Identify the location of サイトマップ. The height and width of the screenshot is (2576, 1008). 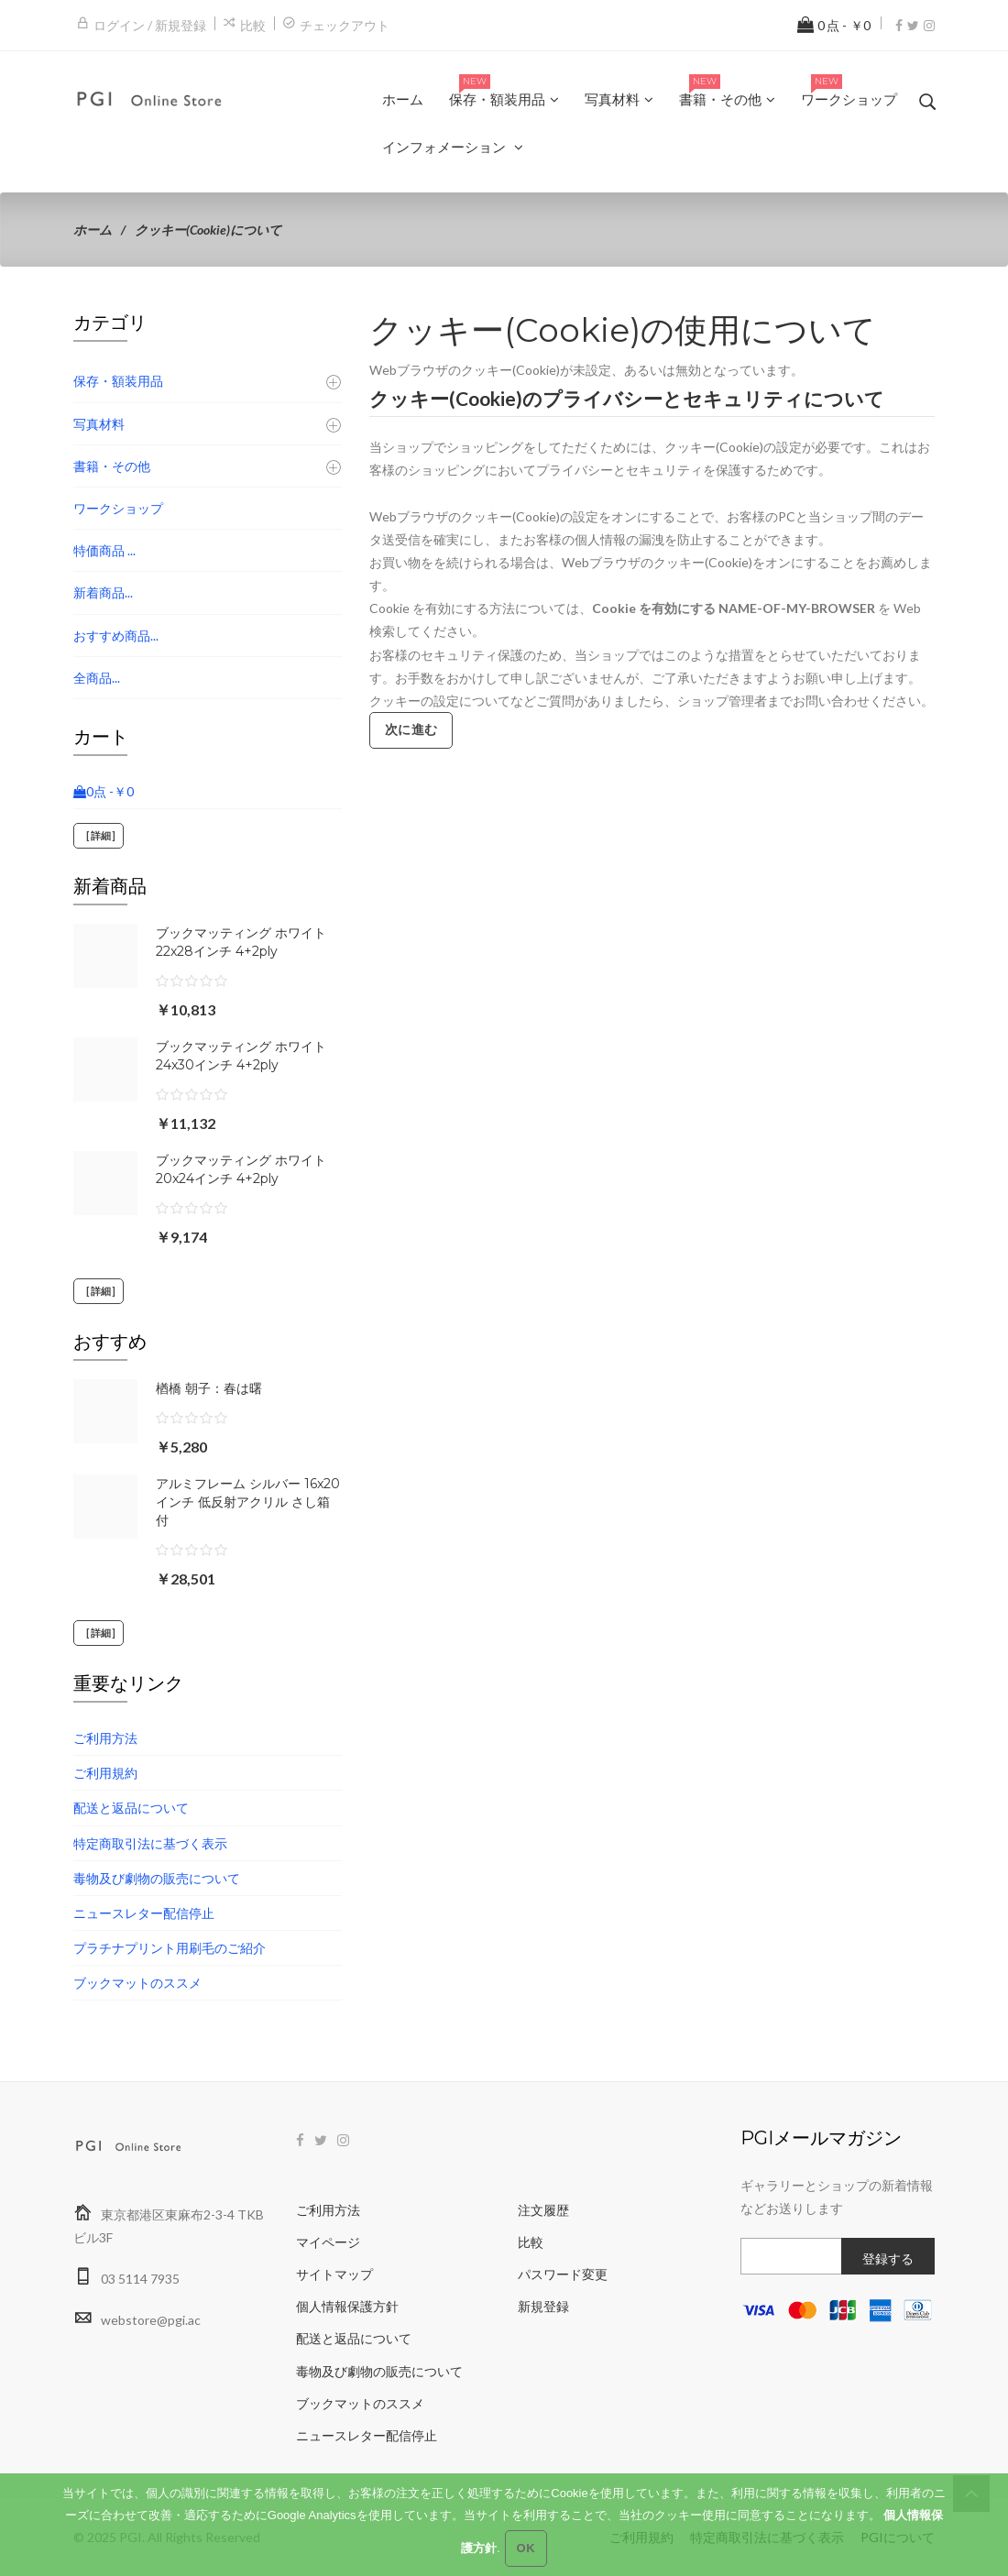
(334, 2274).